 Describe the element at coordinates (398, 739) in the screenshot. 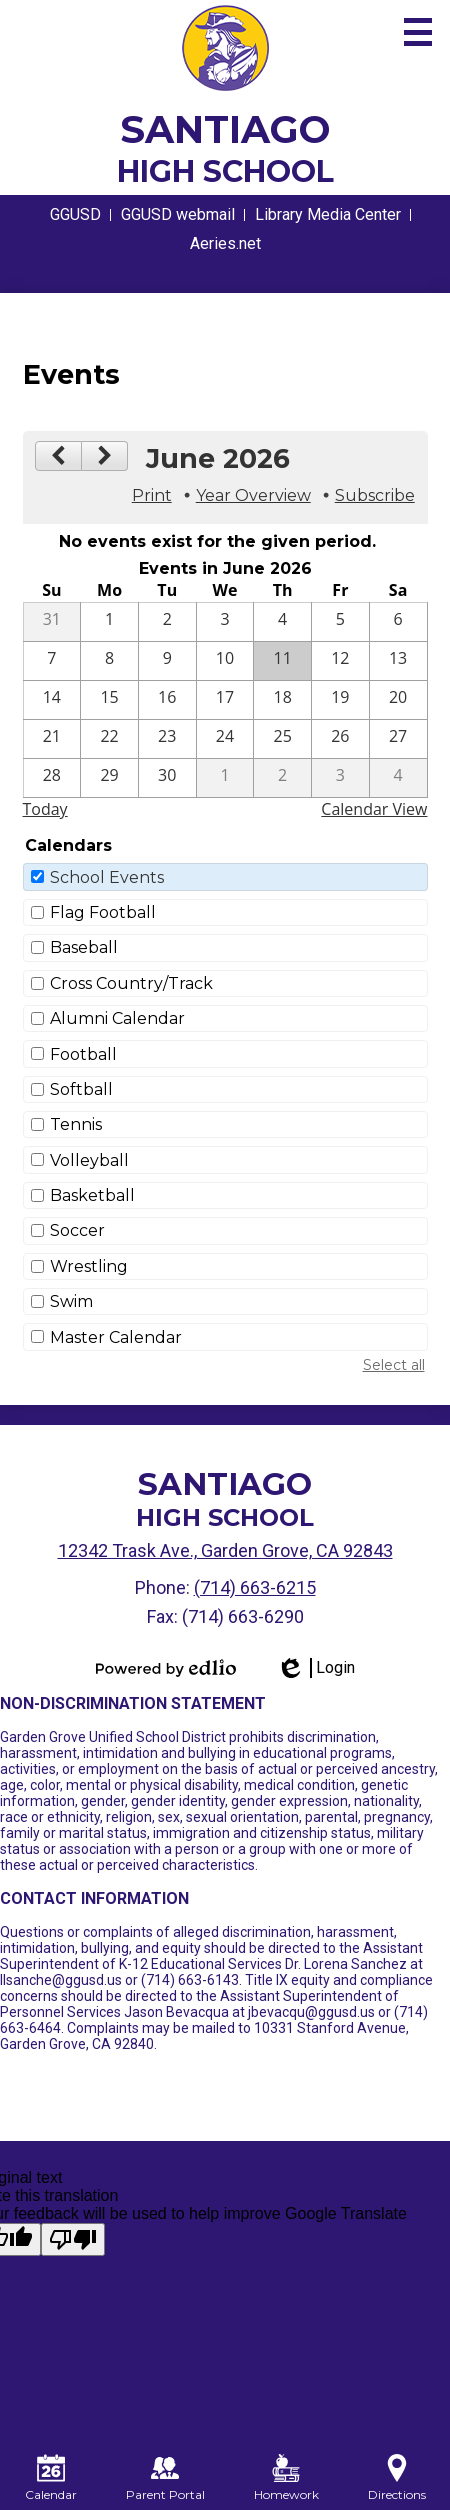

I see `[6 / 27]` at that location.